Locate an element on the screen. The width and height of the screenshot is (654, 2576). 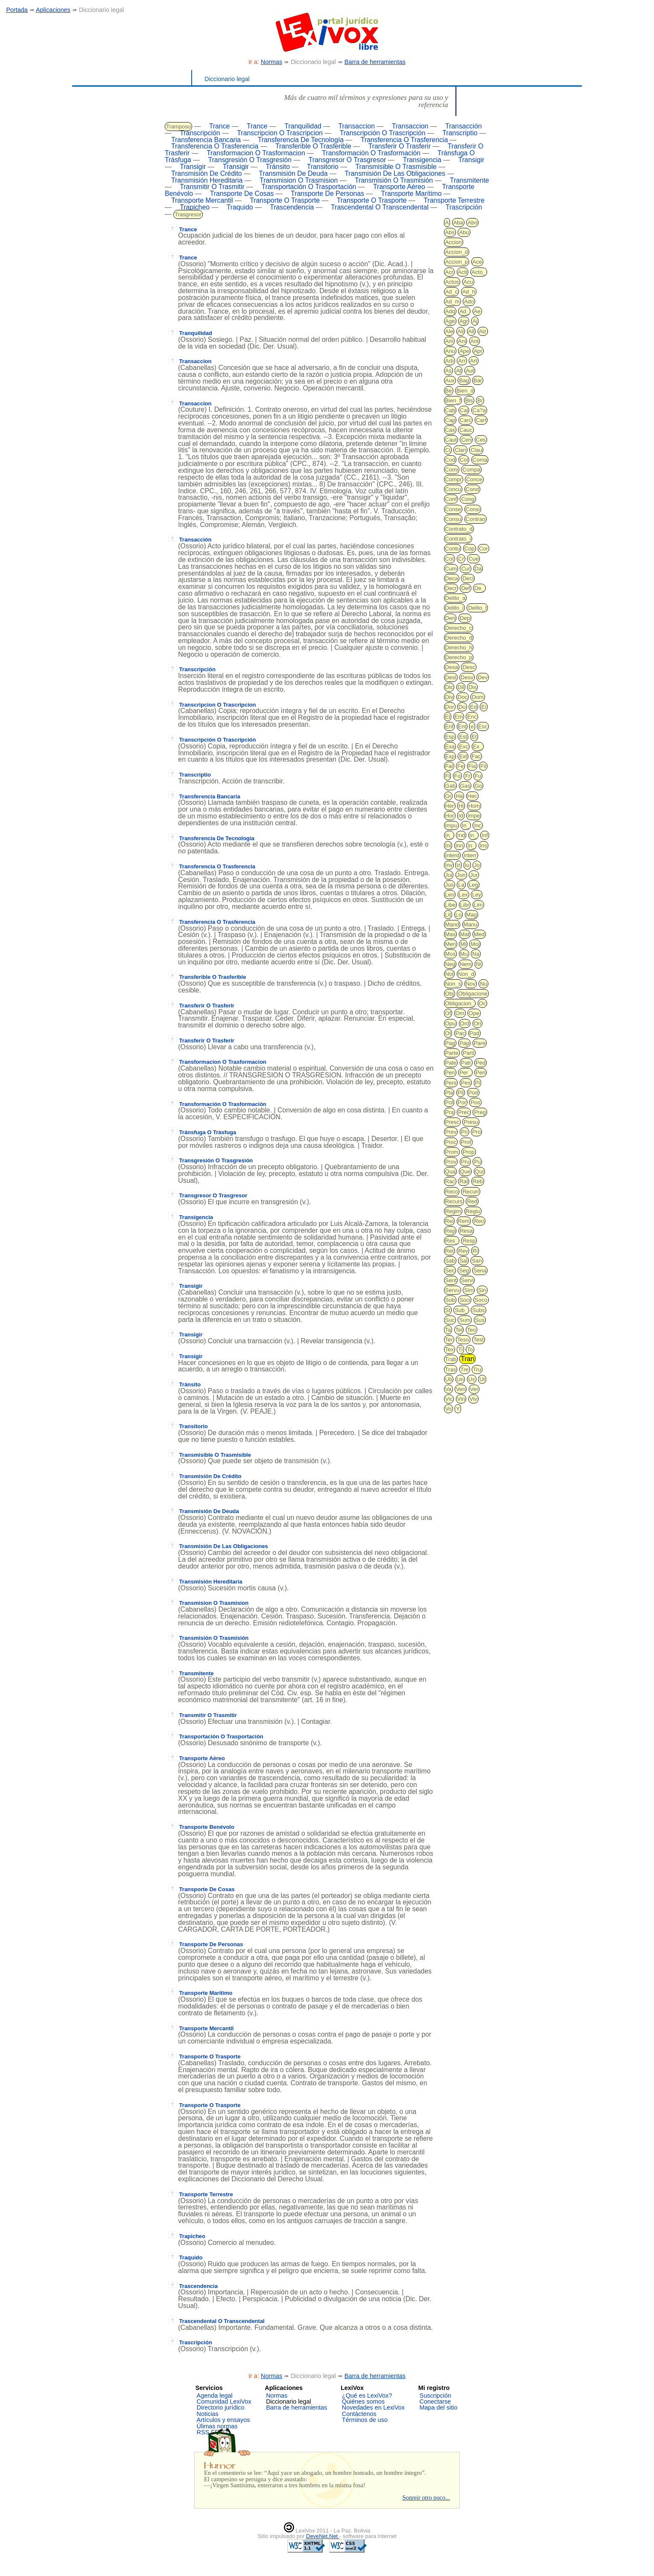
Pro is located at coordinates (476, 1132).